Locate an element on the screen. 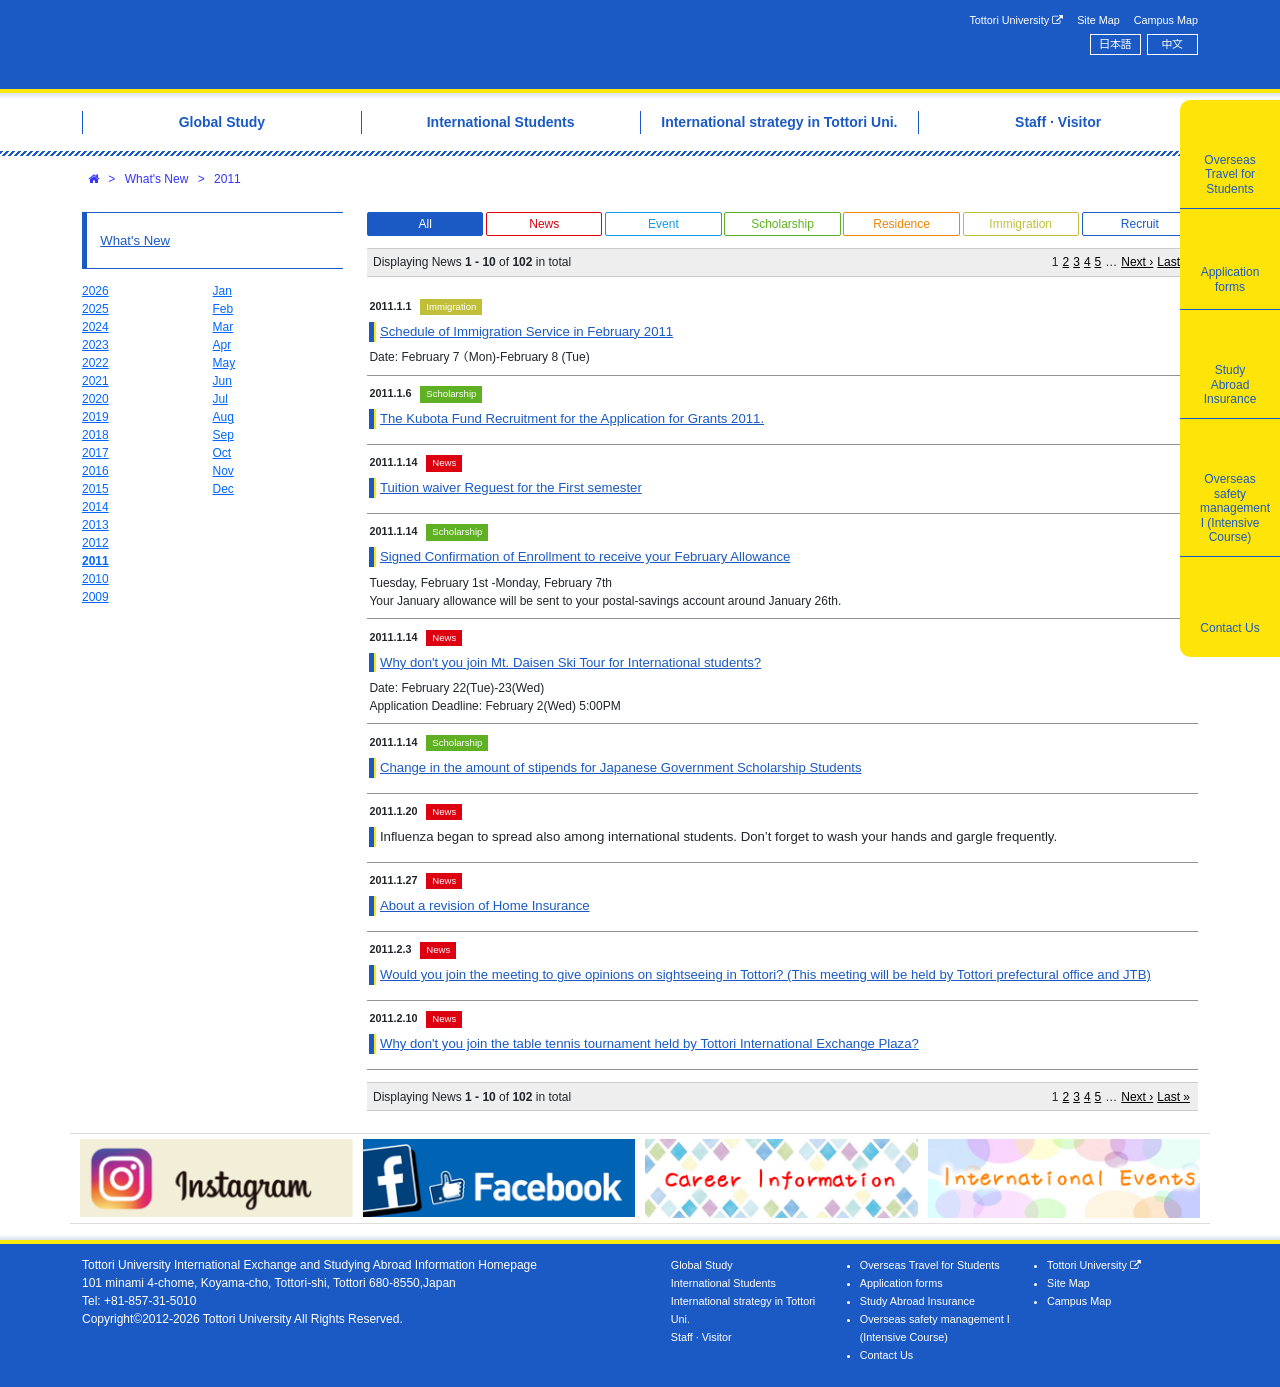 This screenshot has height=1387, width=1280. Dec is located at coordinates (223, 489).